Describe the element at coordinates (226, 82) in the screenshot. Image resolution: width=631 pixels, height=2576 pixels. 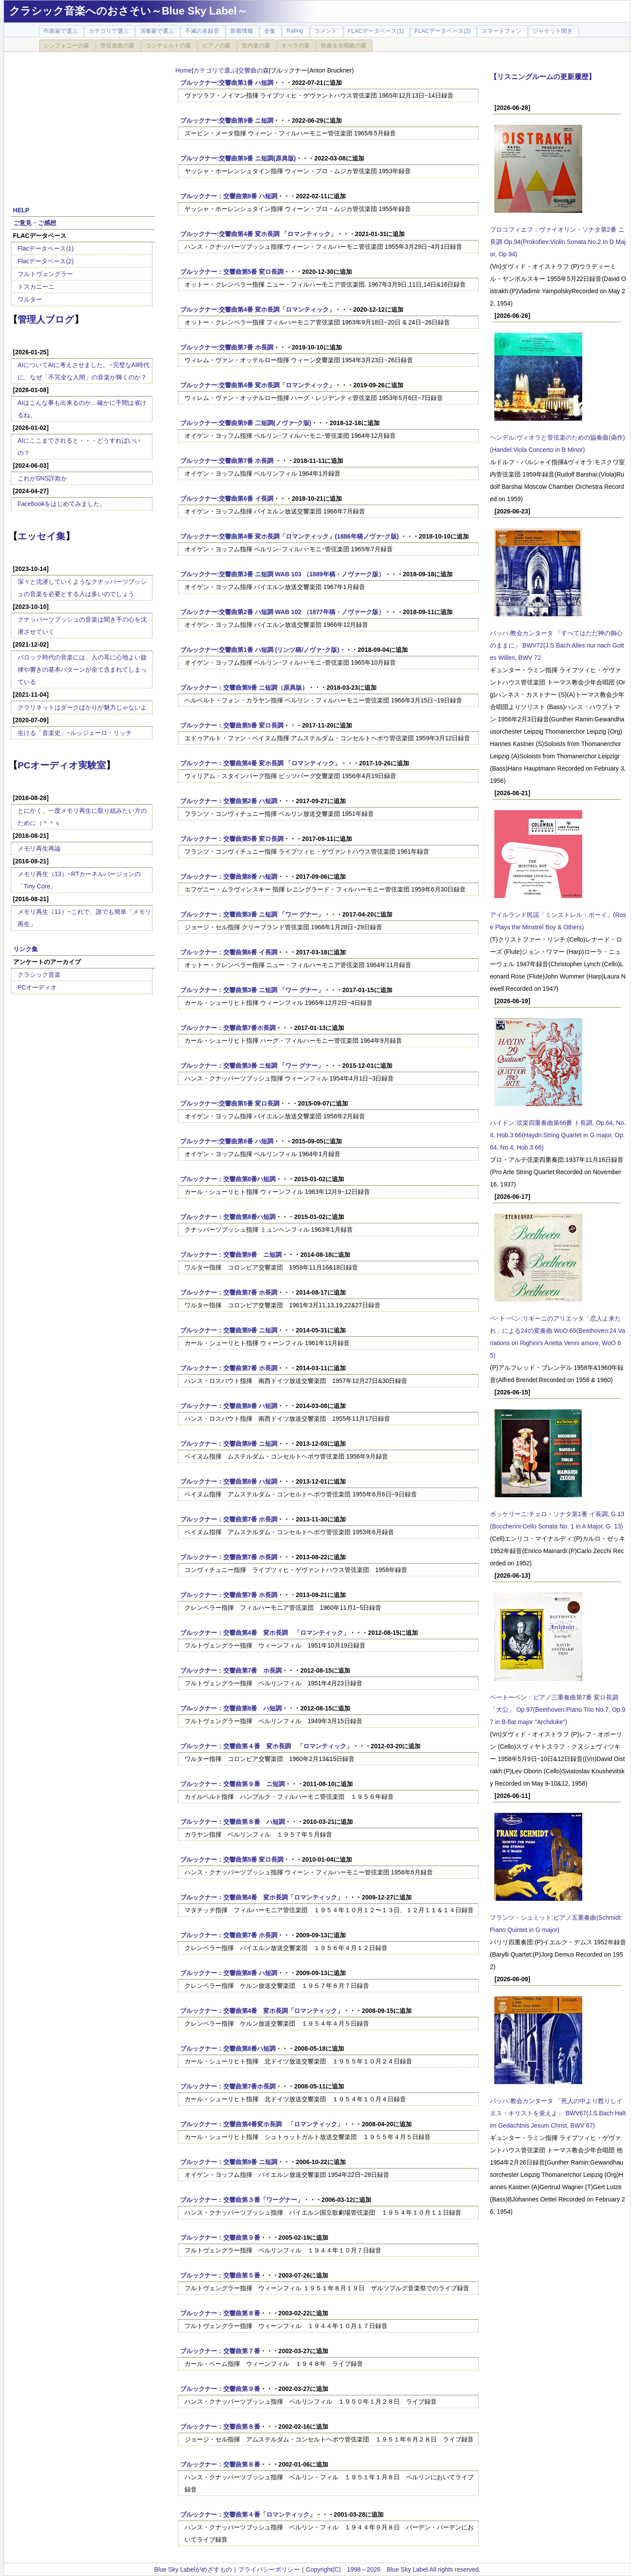
I see `ブルックナー:交響曲第1番 ハ短調` at that location.